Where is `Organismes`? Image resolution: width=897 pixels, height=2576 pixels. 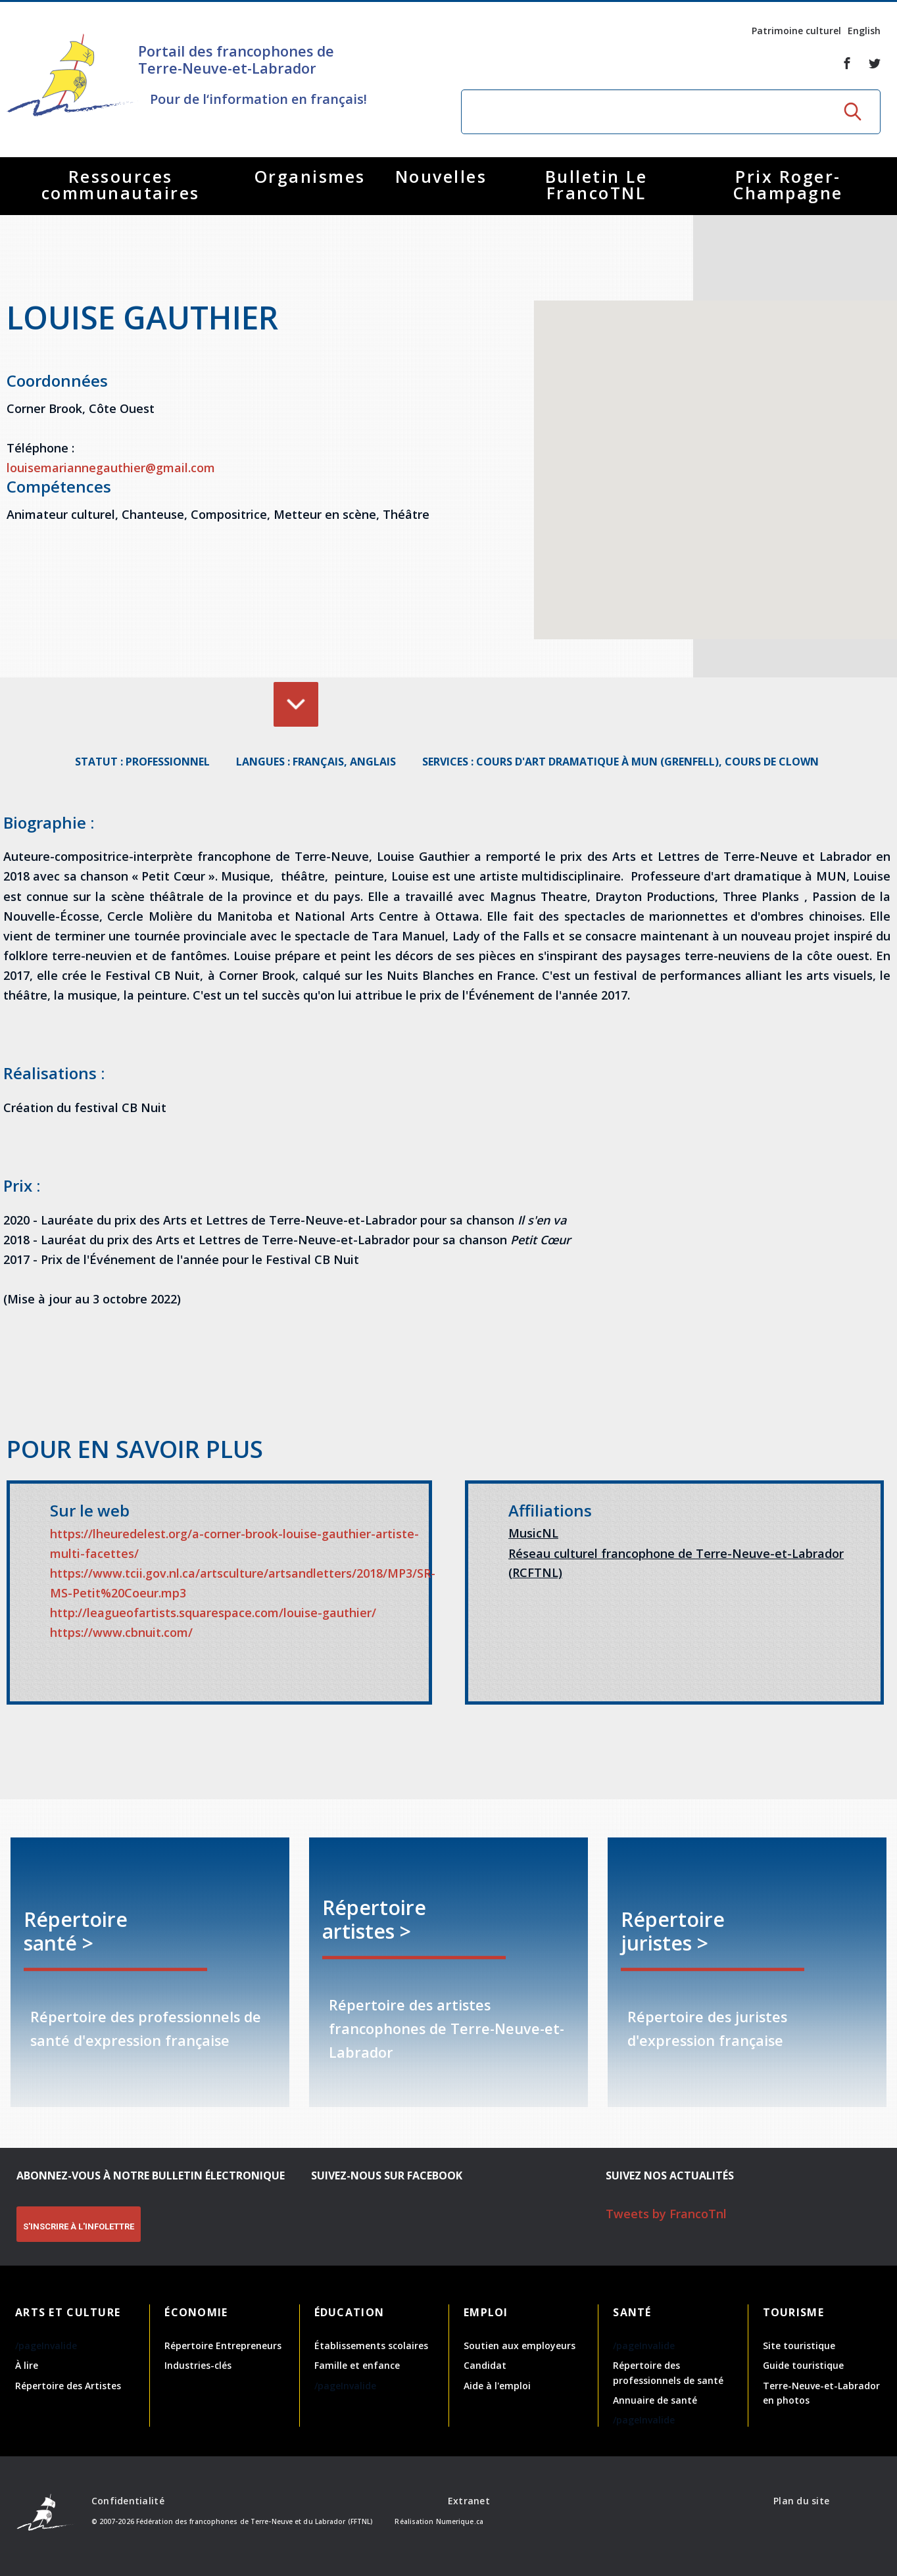 Organismes is located at coordinates (310, 176).